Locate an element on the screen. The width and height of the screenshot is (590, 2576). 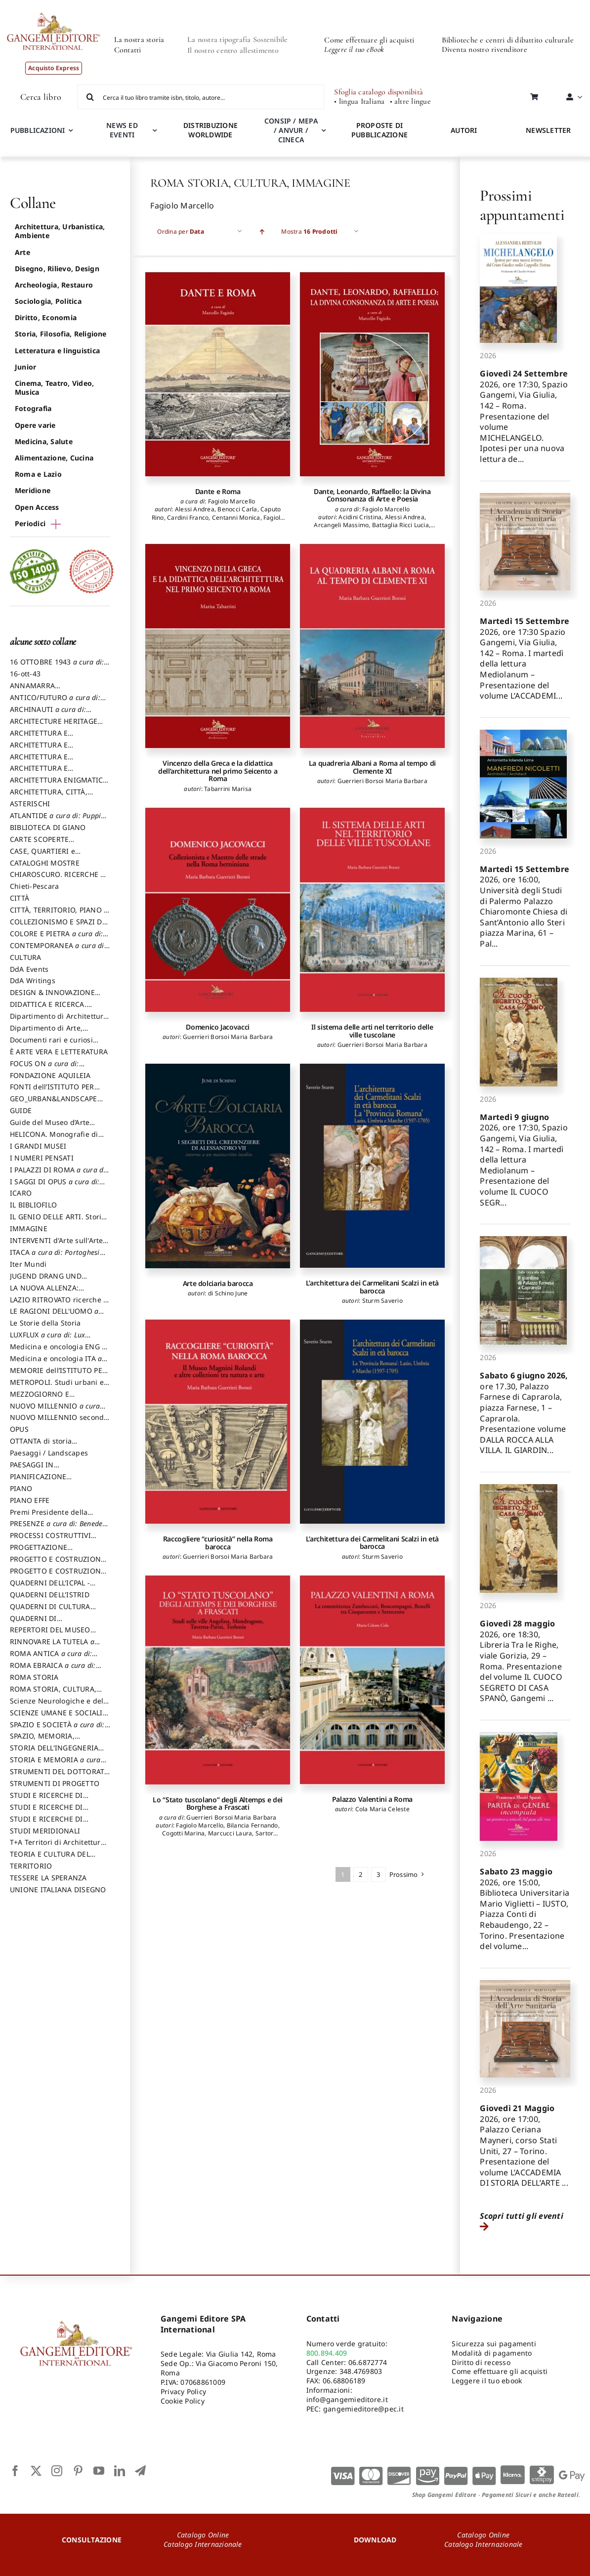
Diritto di recesso is located at coordinates (481, 2362).